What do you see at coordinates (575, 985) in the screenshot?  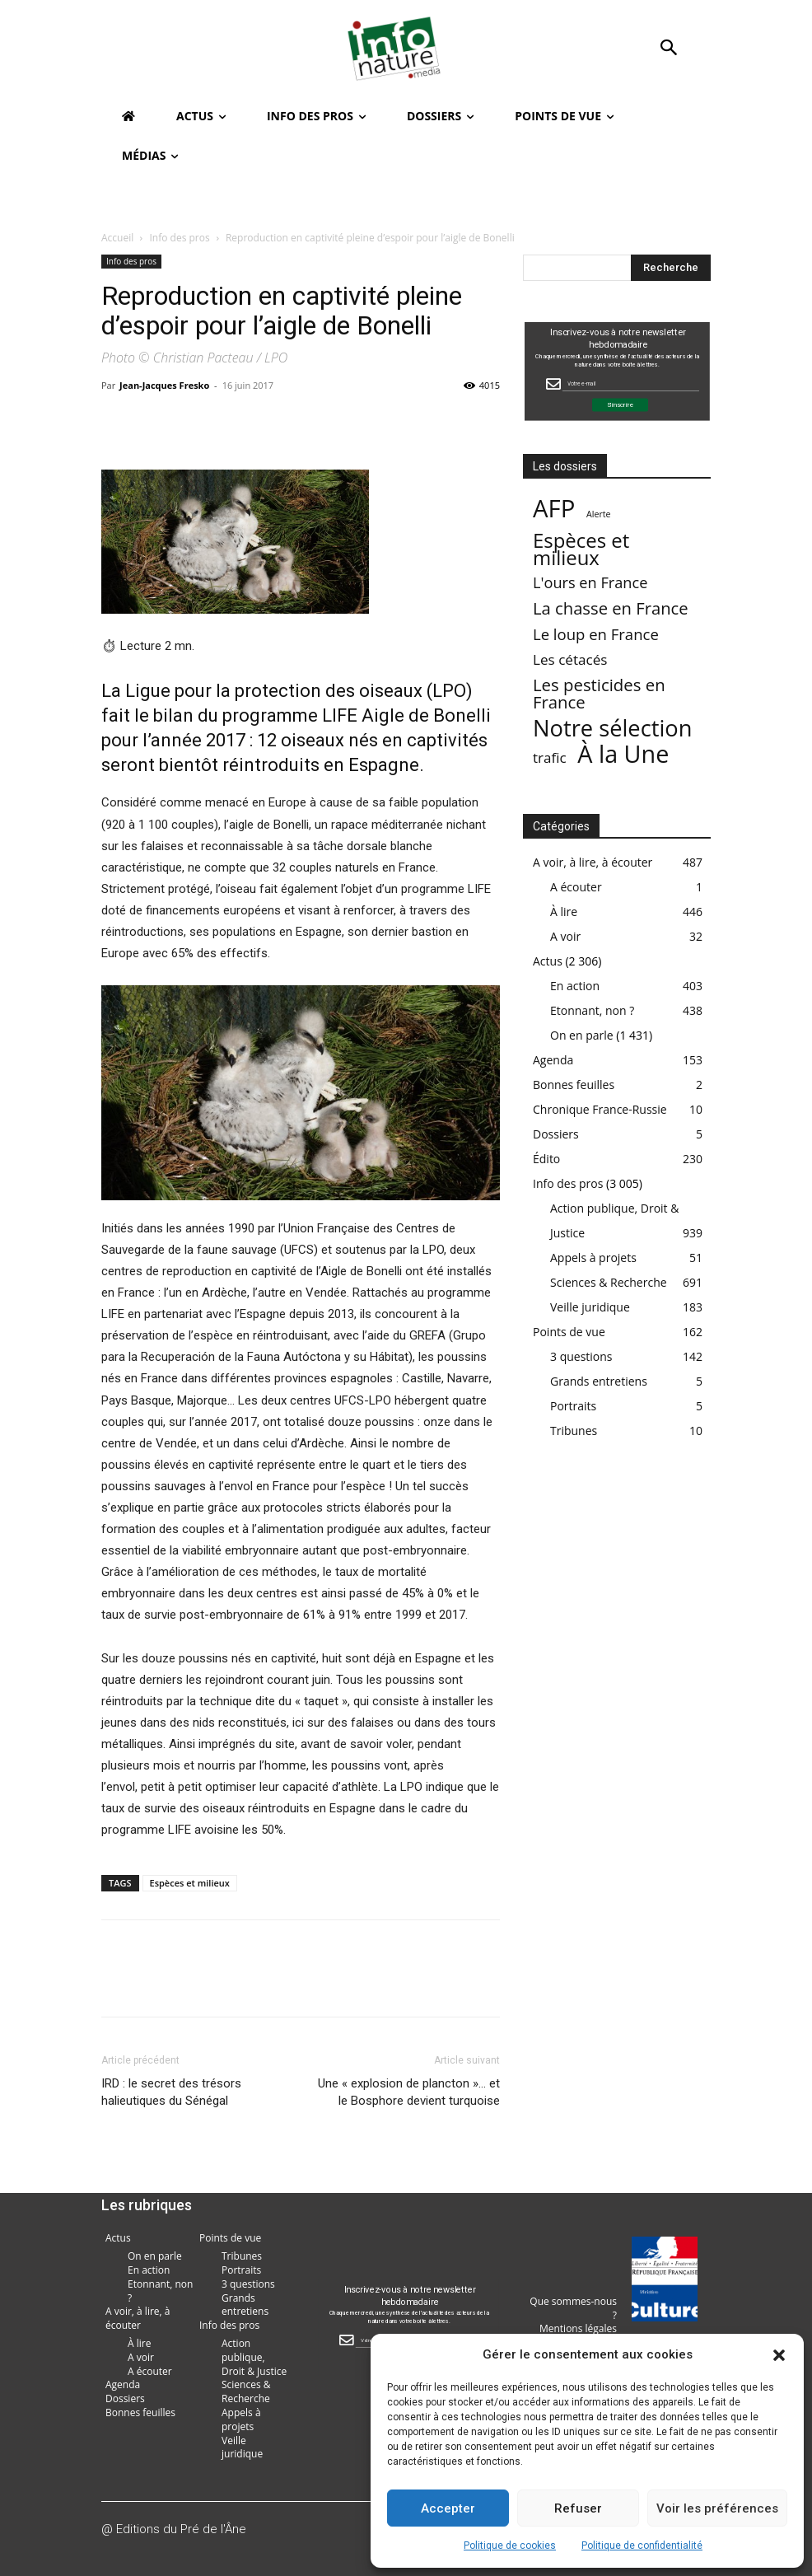 I see `En action` at bounding box center [575, 985].